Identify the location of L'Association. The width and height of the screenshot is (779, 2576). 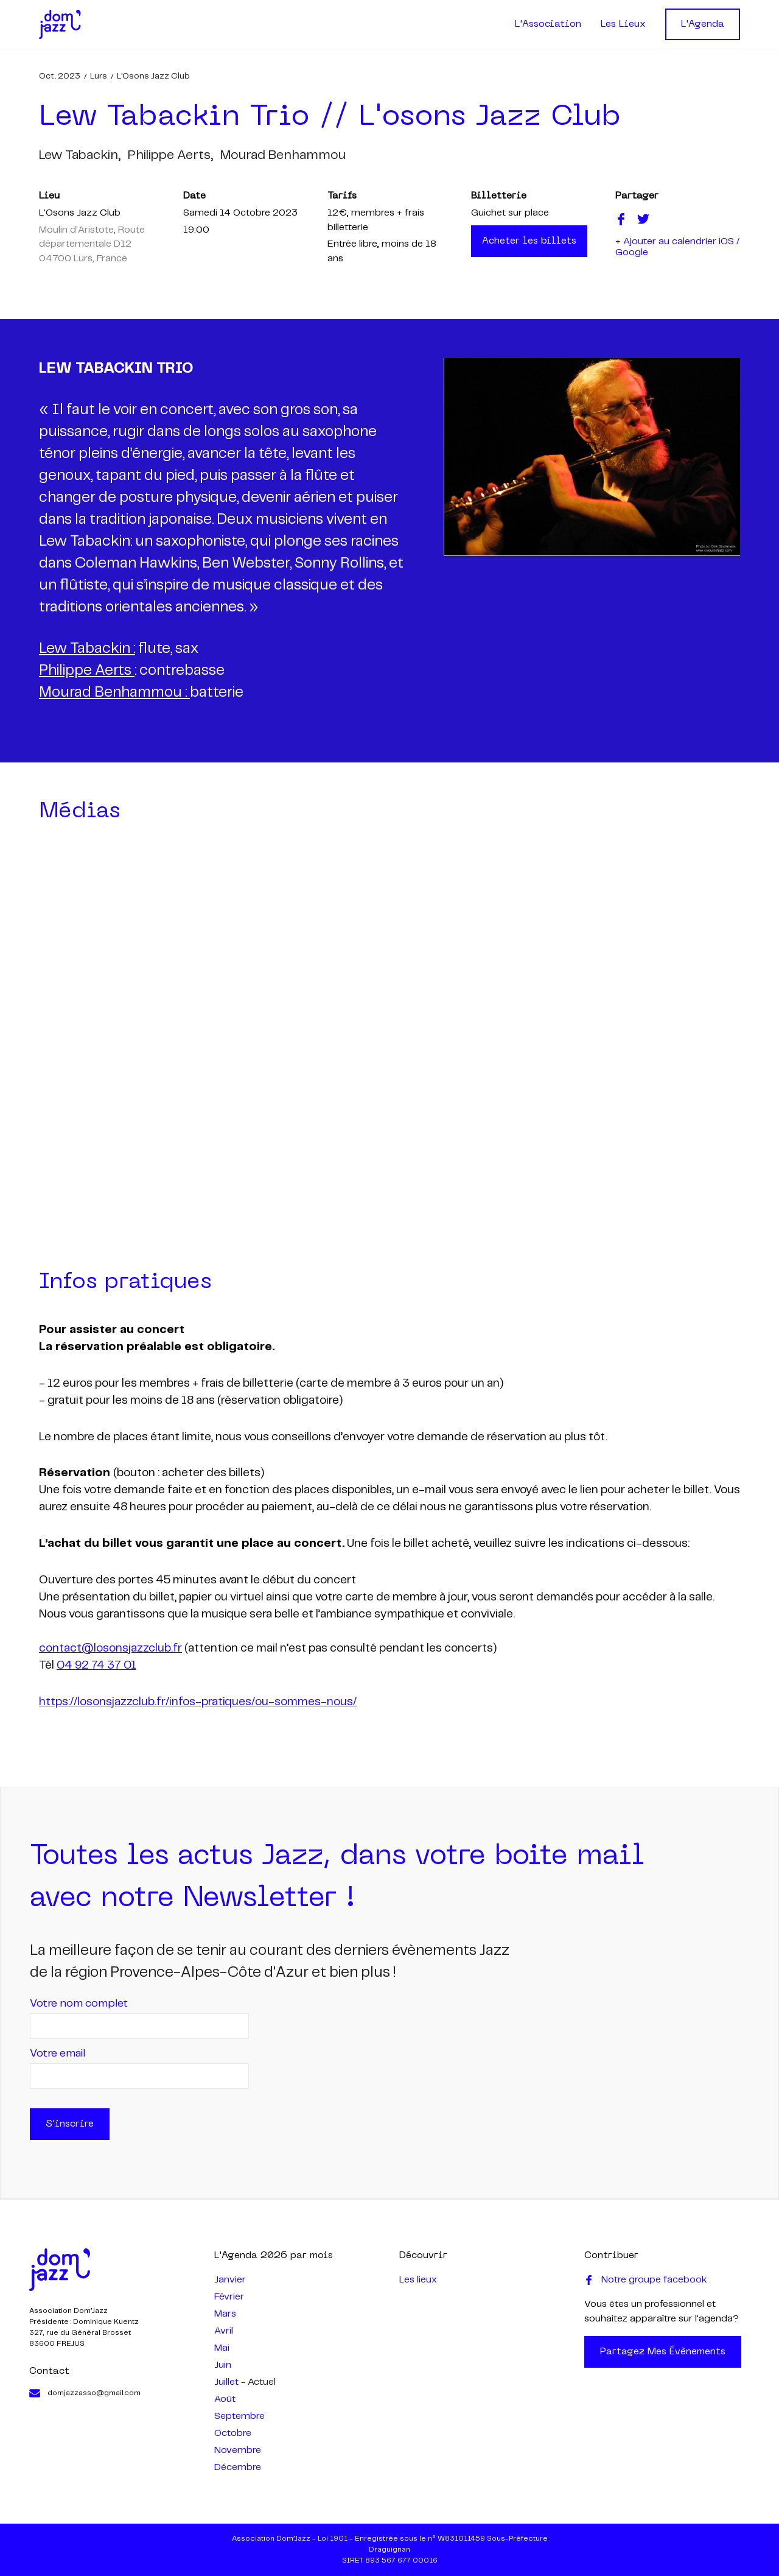
(548, 24).